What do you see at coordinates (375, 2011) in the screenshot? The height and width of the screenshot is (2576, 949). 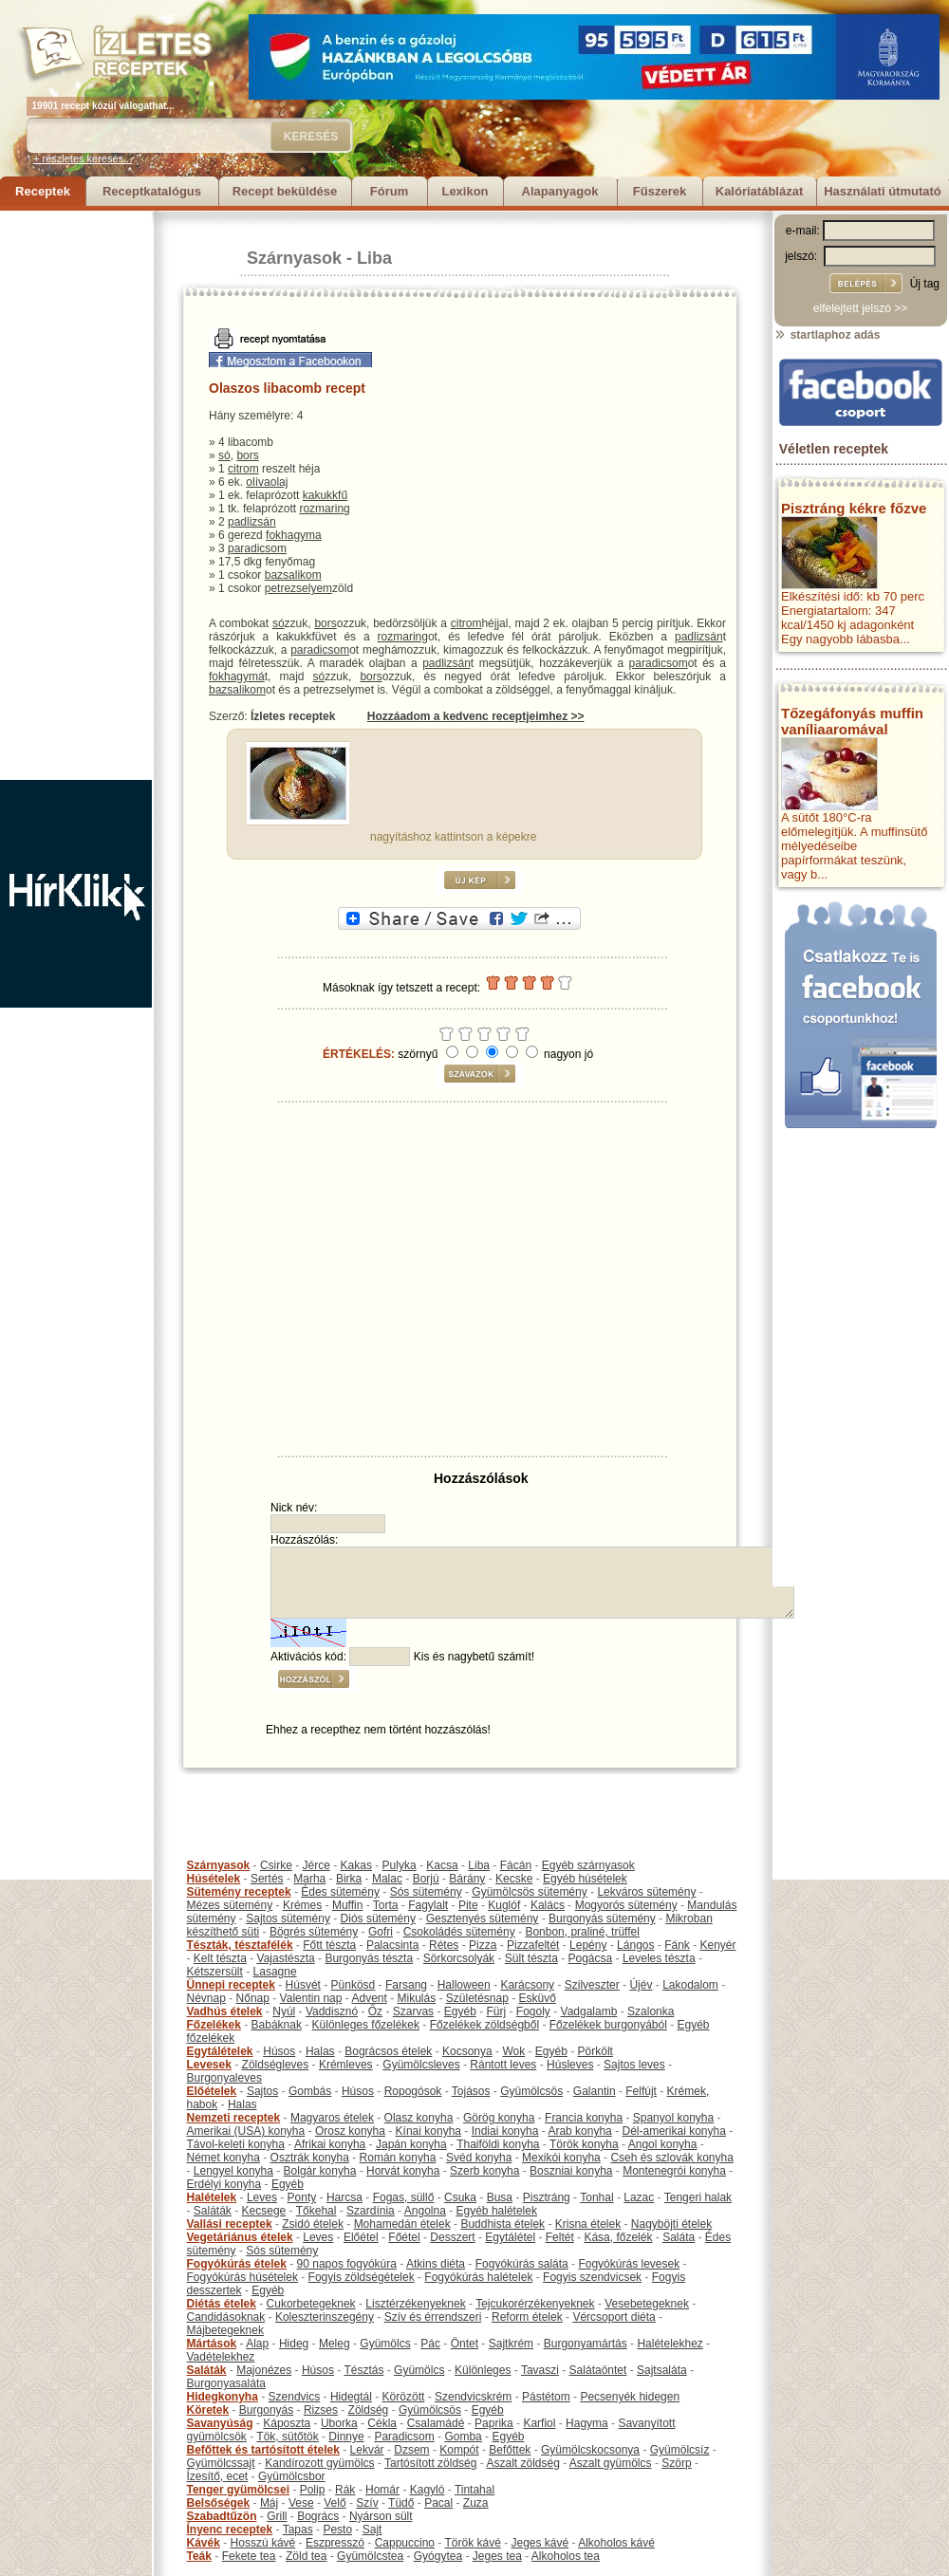 I see `Őz` at bounding box center [375, 2011].